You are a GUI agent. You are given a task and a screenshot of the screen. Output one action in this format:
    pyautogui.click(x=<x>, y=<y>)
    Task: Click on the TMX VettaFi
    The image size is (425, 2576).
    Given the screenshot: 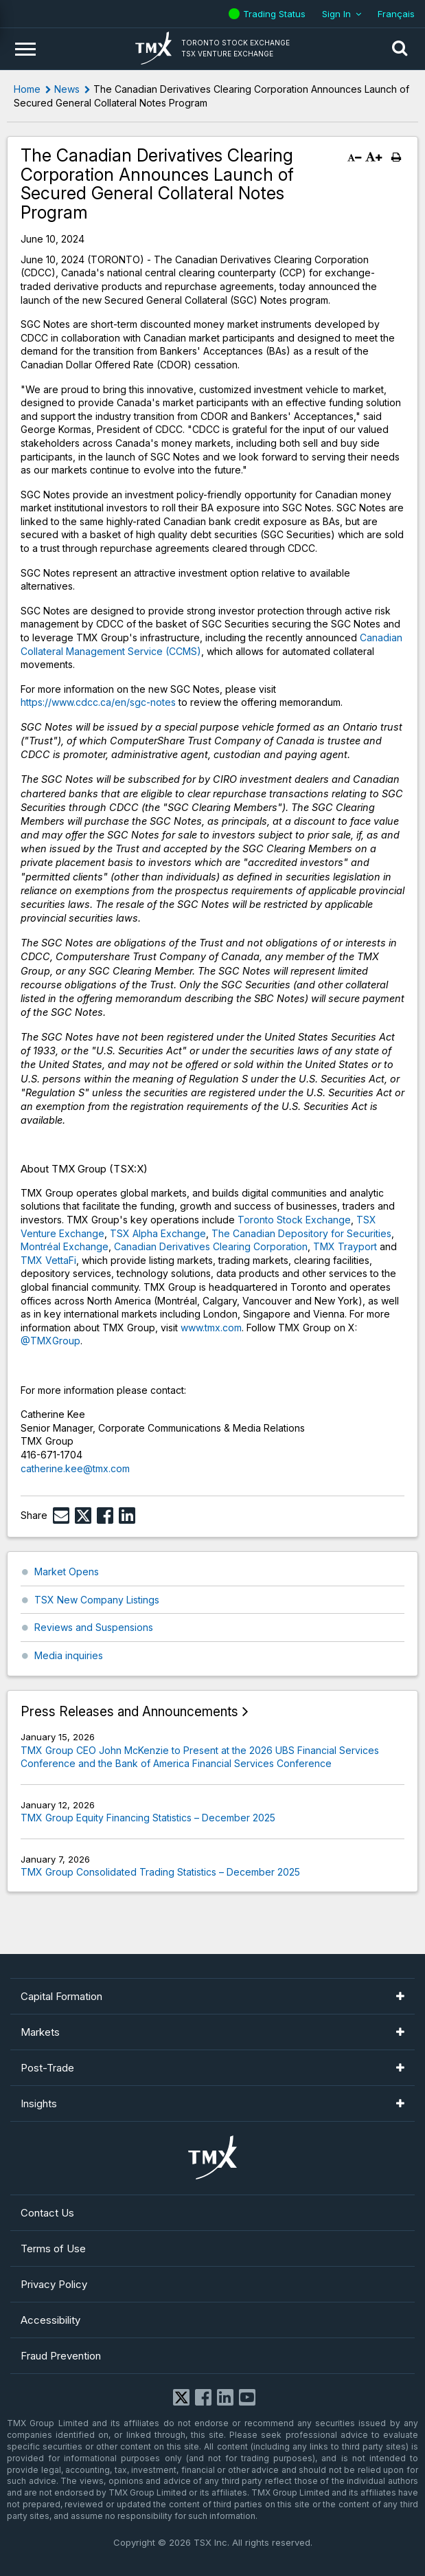 What is the action you would take?
    pyautogui.click(x=48, y=1260)
    